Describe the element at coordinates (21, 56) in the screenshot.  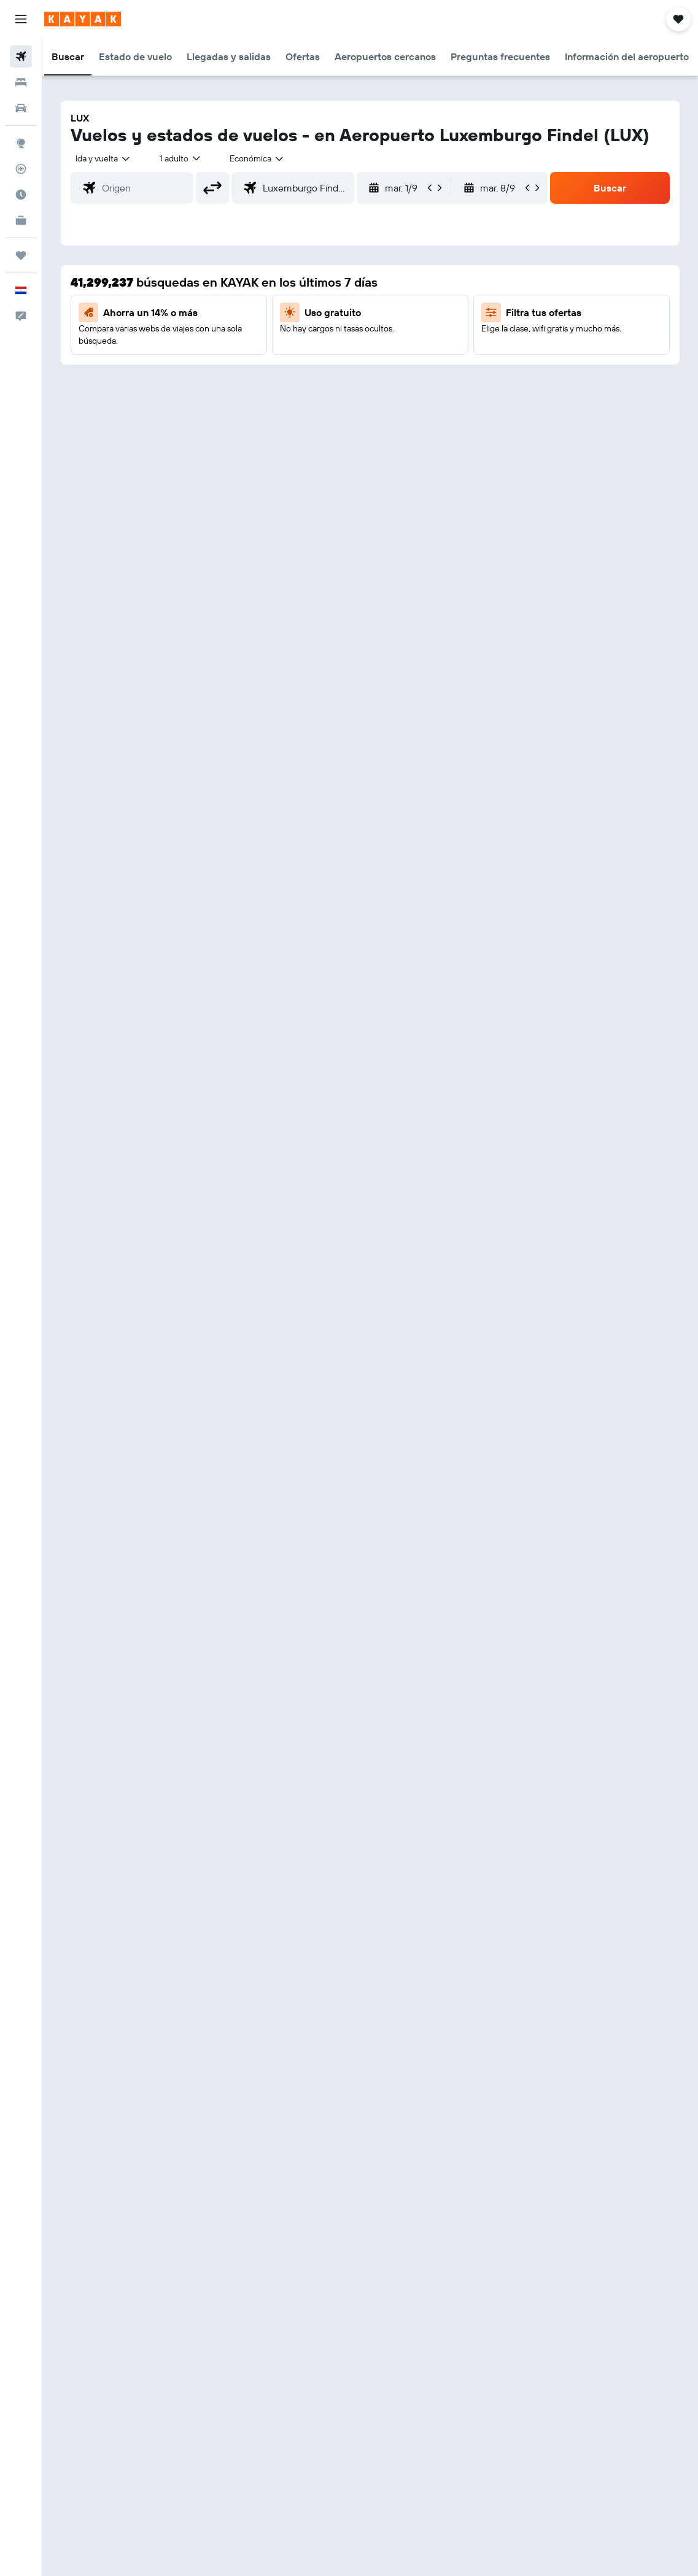
I see `[Buscar vuelos]` at that location.